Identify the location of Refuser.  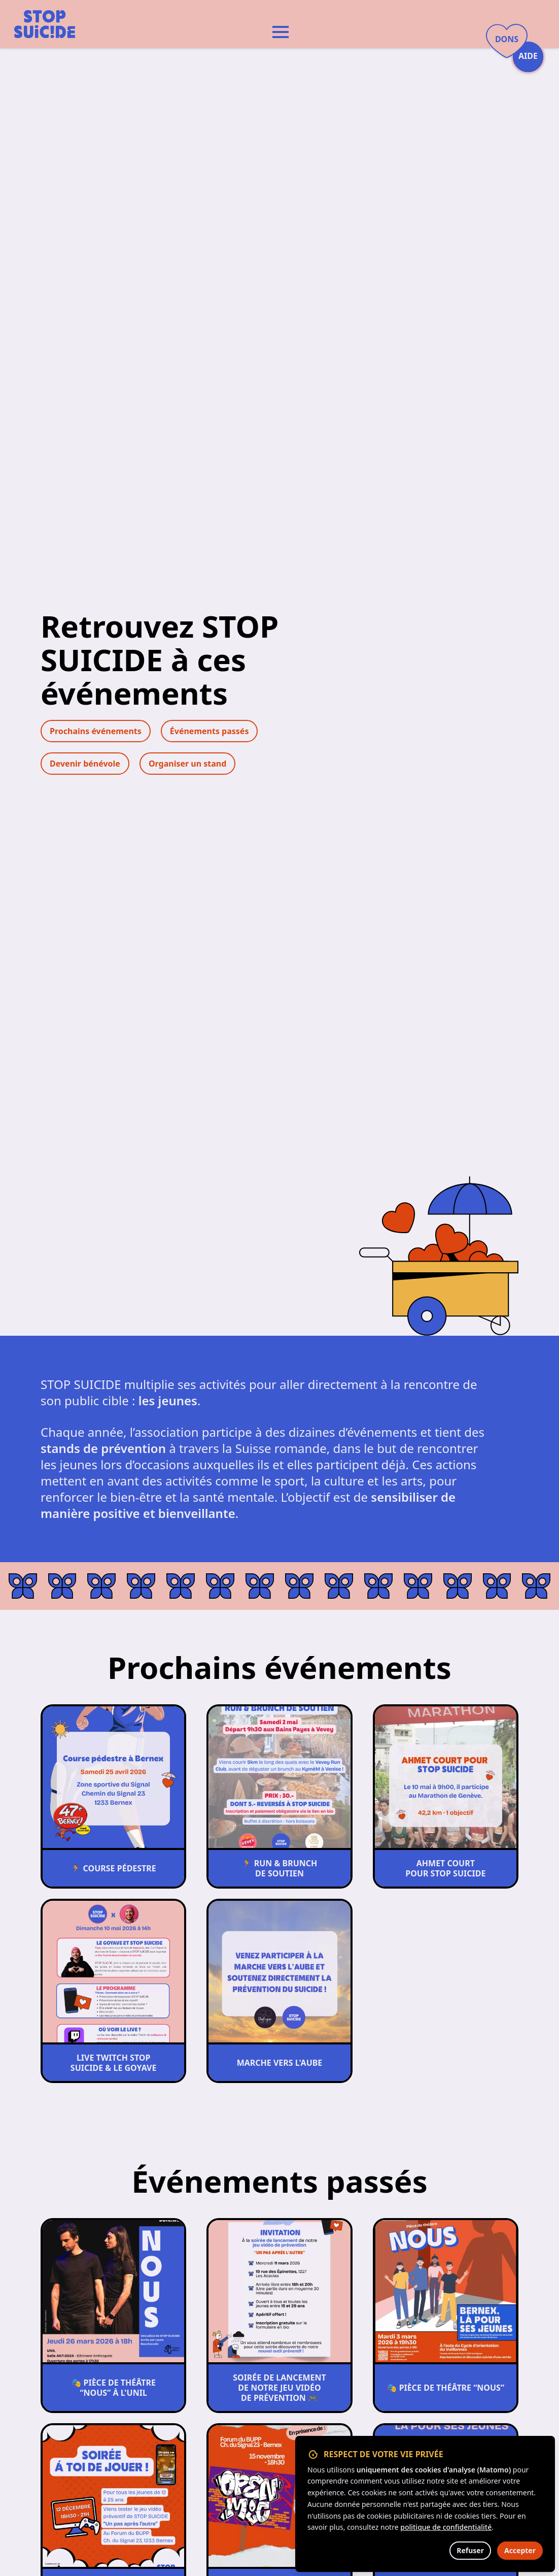
(470, 2550).